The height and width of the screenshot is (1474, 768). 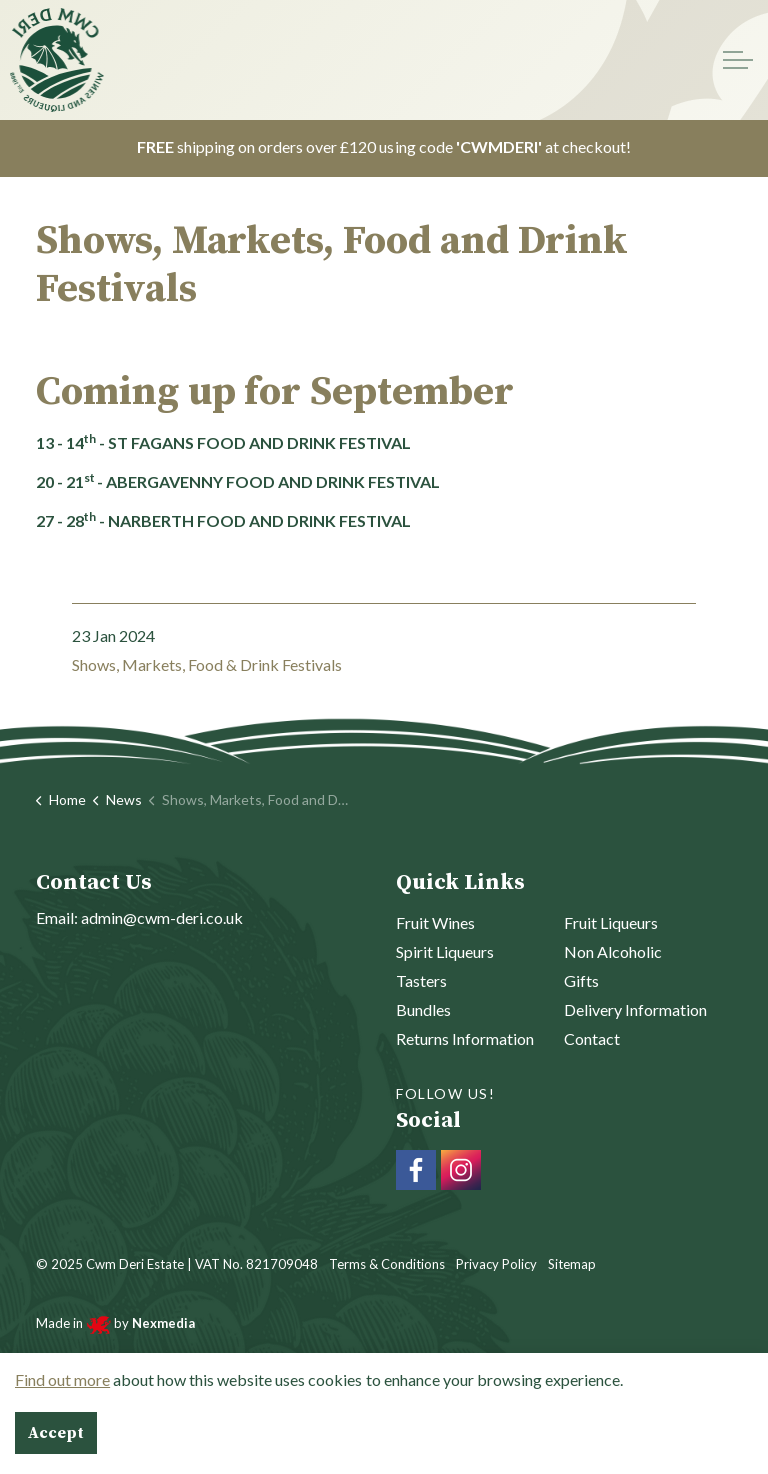 What do you see at coordinates (421, 980) in the screenshot?
I see `Tasters` at bounding box center [421, 980].